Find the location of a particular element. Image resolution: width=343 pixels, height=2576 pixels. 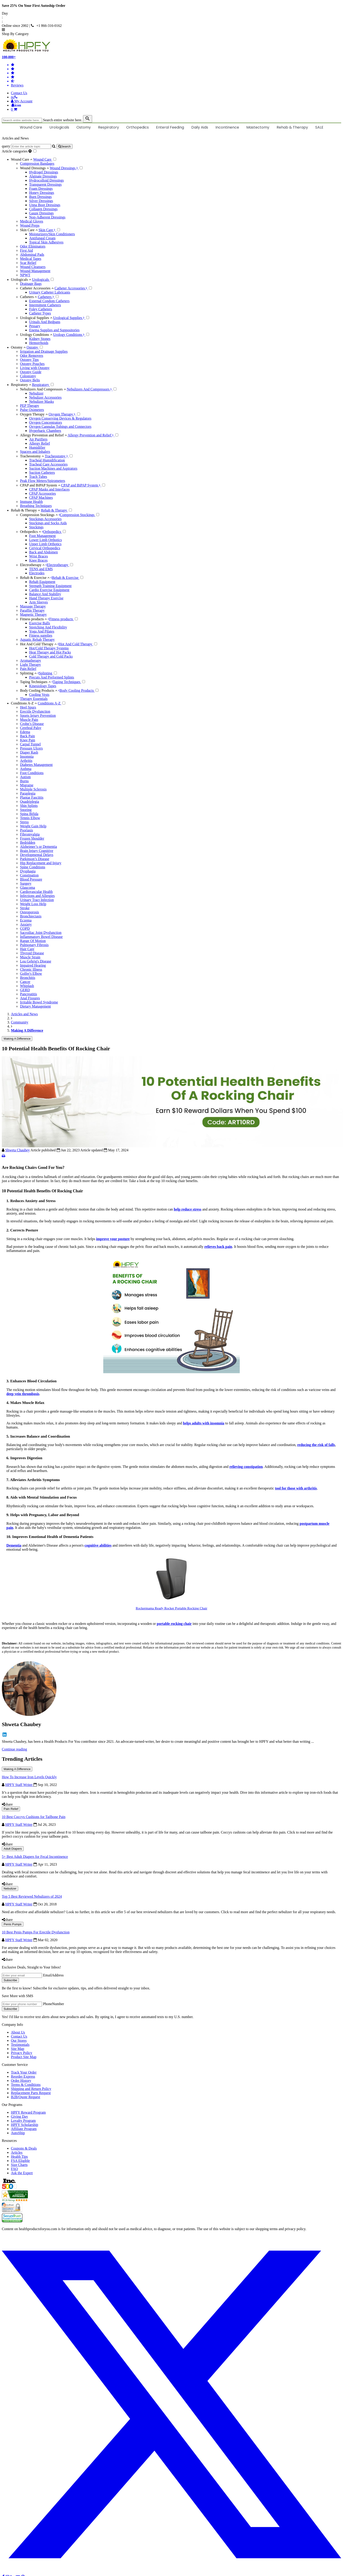

B2B/Quote Request is located at coordinates (25, 2097).